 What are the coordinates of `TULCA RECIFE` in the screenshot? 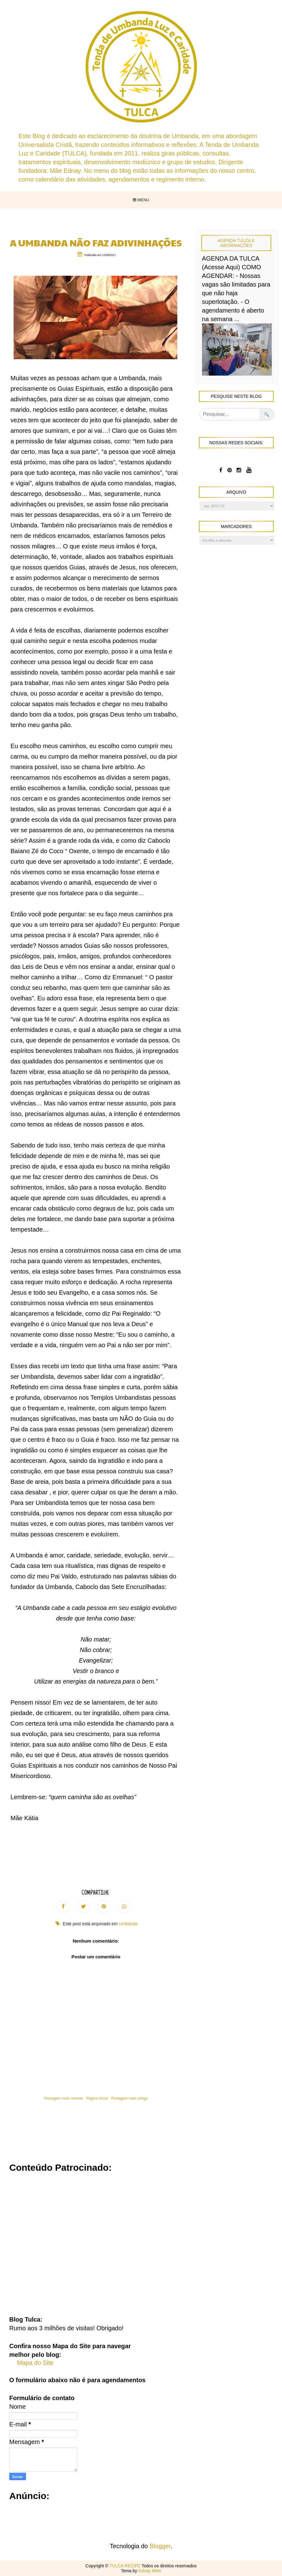 It's located at (125, 2565).